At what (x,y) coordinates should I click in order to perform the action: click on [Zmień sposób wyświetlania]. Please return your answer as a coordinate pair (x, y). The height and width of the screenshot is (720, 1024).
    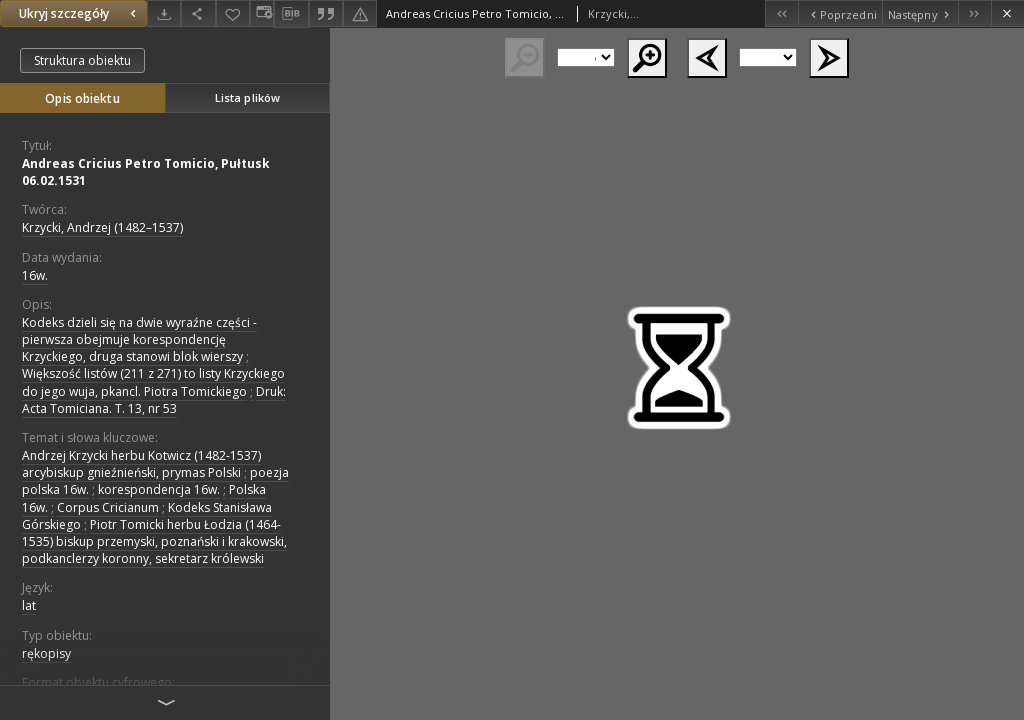
    Looking at the image, I should click on (262, 13).